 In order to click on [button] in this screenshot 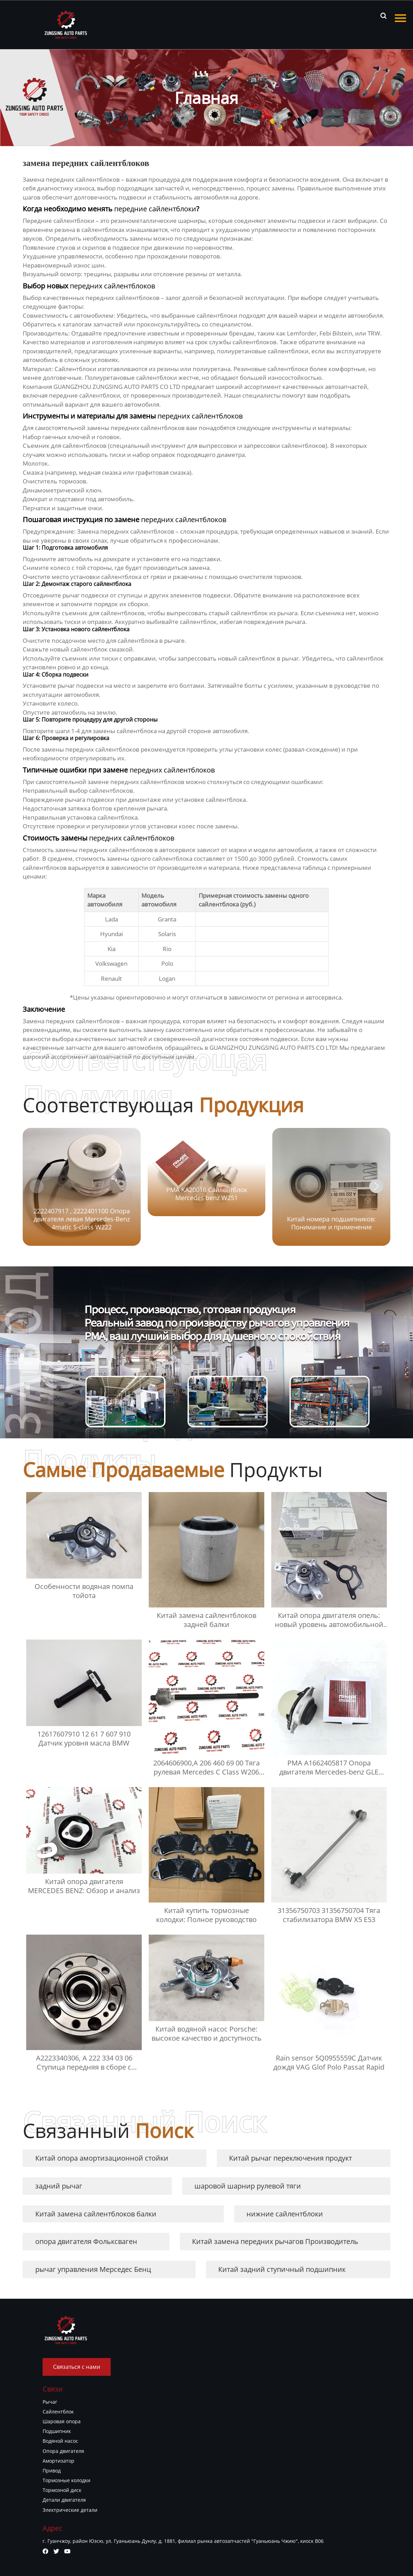, I will do `click(376, 1186)`.